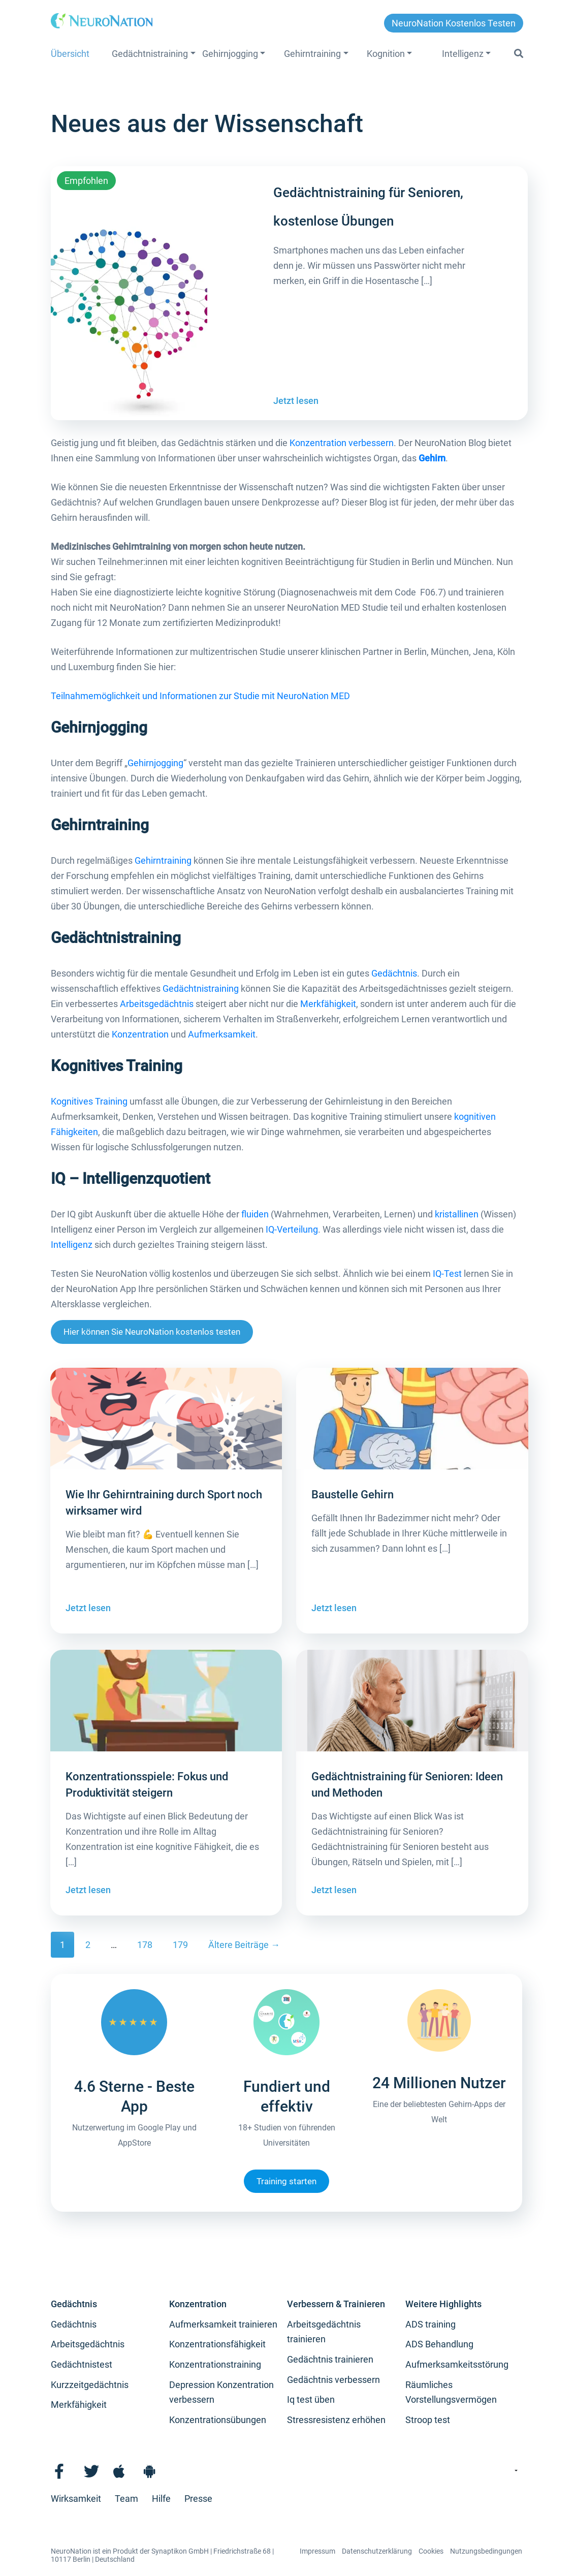 The width and height of the screenshot is (574, 2576). Describe the element at coordinates (324, 2332) in the screenshot. I see `Arbeitsgedächtnis trainieren` at that location.